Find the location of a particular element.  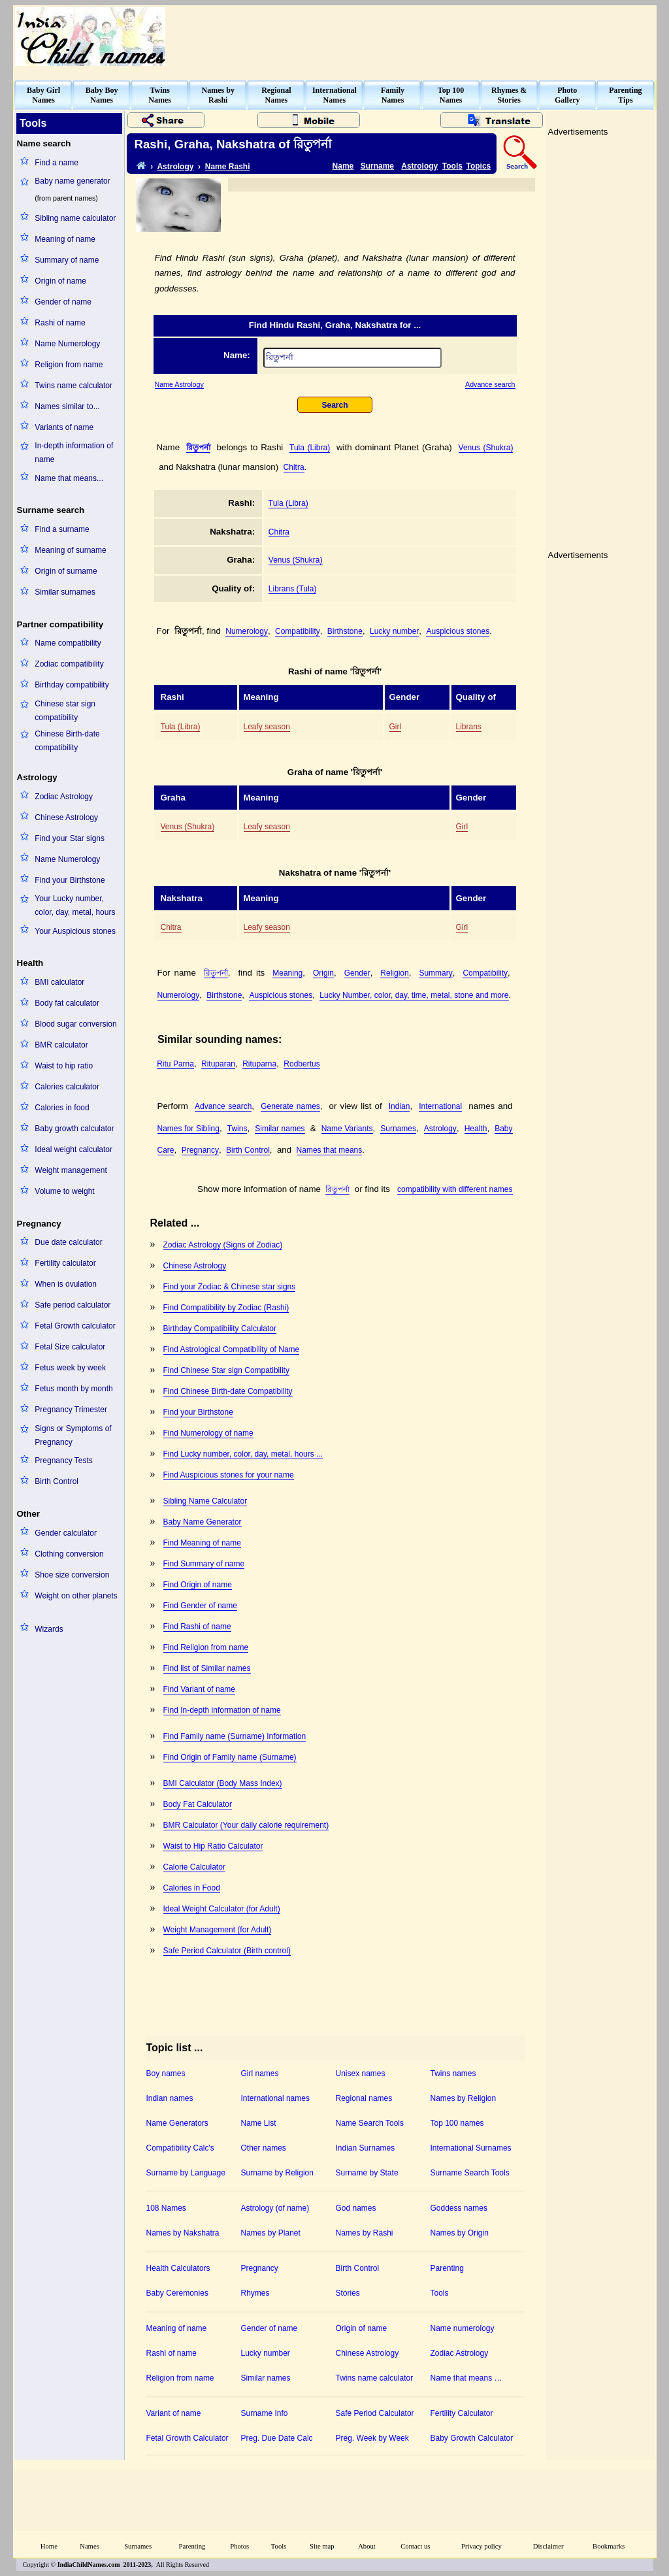

Sibling name calculator is located at coordinates (75, 218).